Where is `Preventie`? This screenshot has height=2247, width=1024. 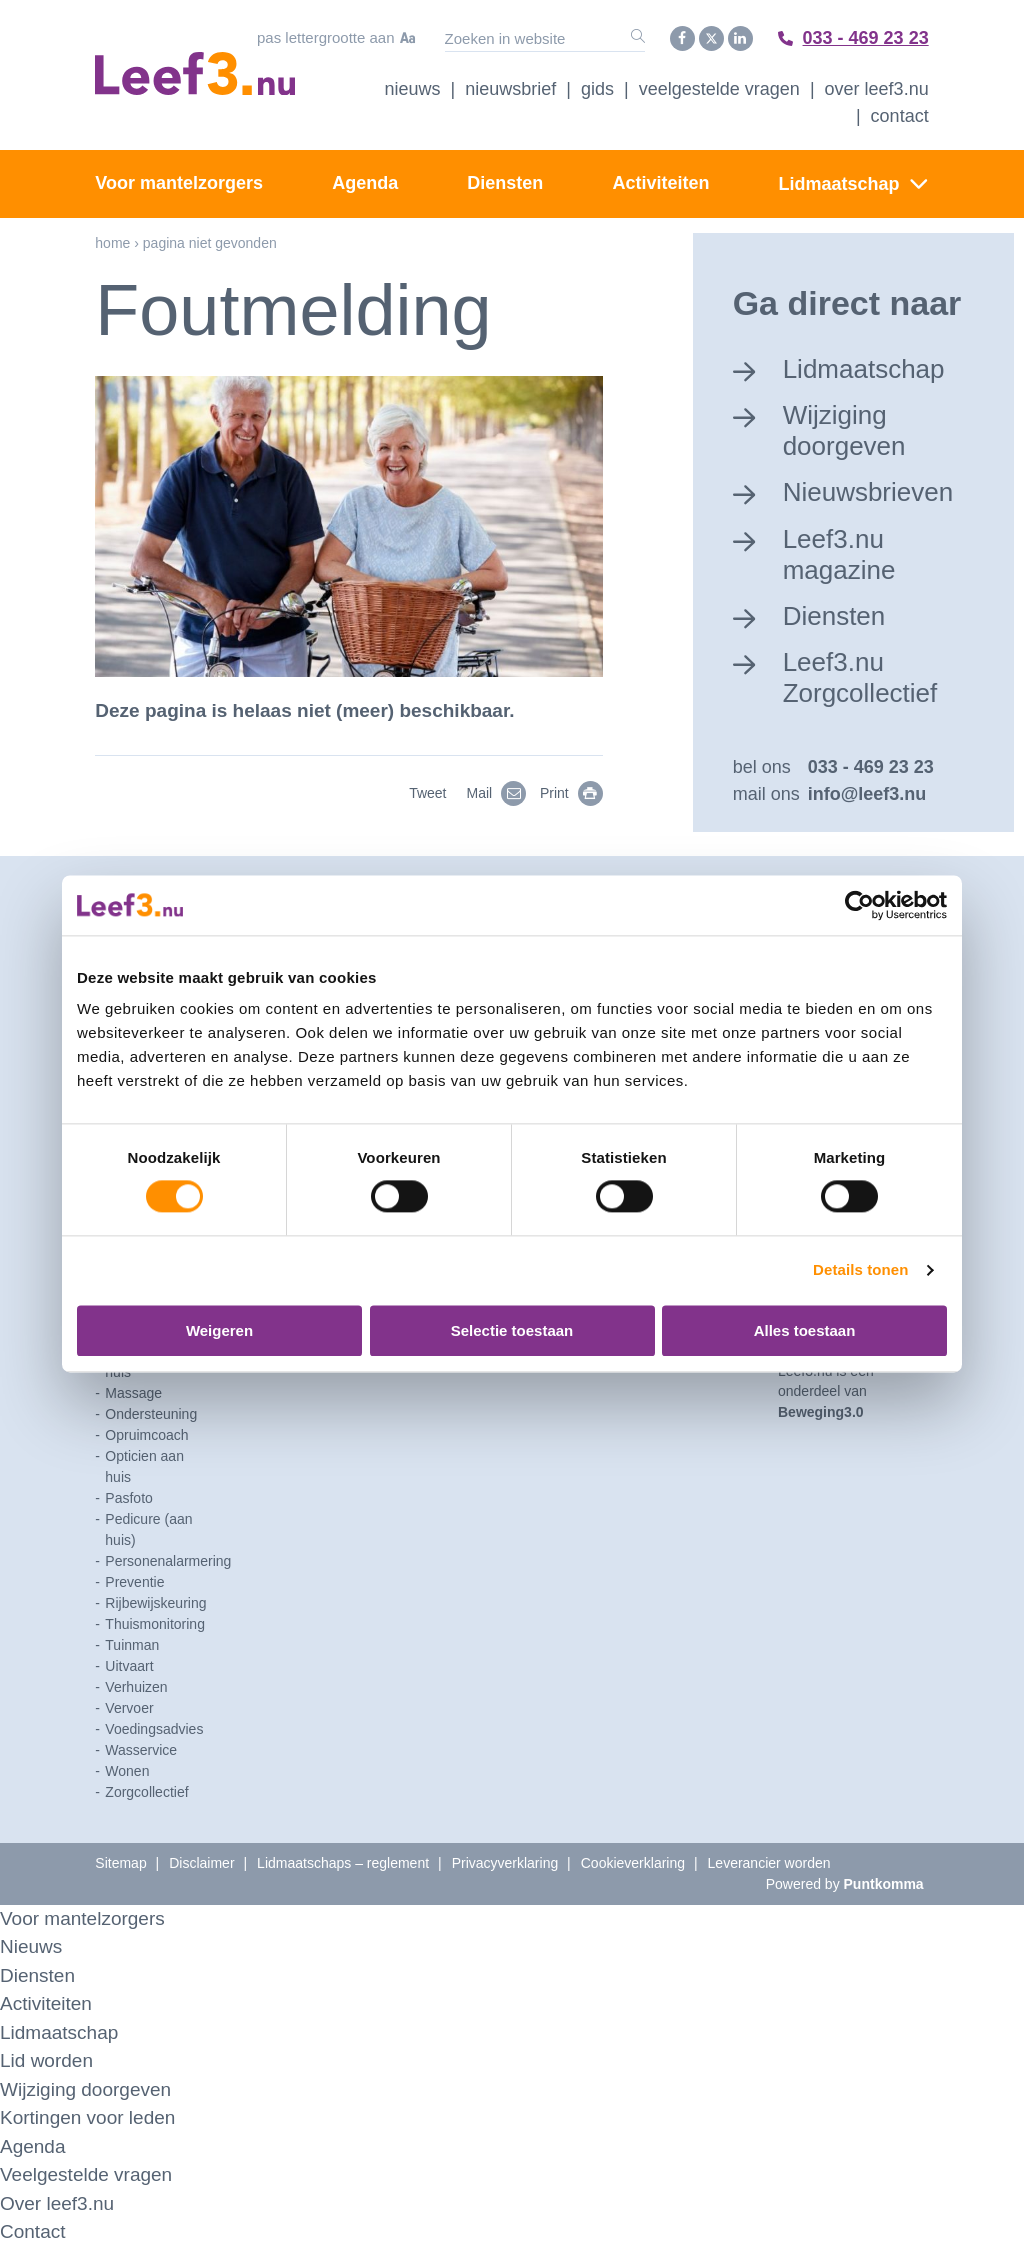
Preventie is located at coordinates (134, 1582).